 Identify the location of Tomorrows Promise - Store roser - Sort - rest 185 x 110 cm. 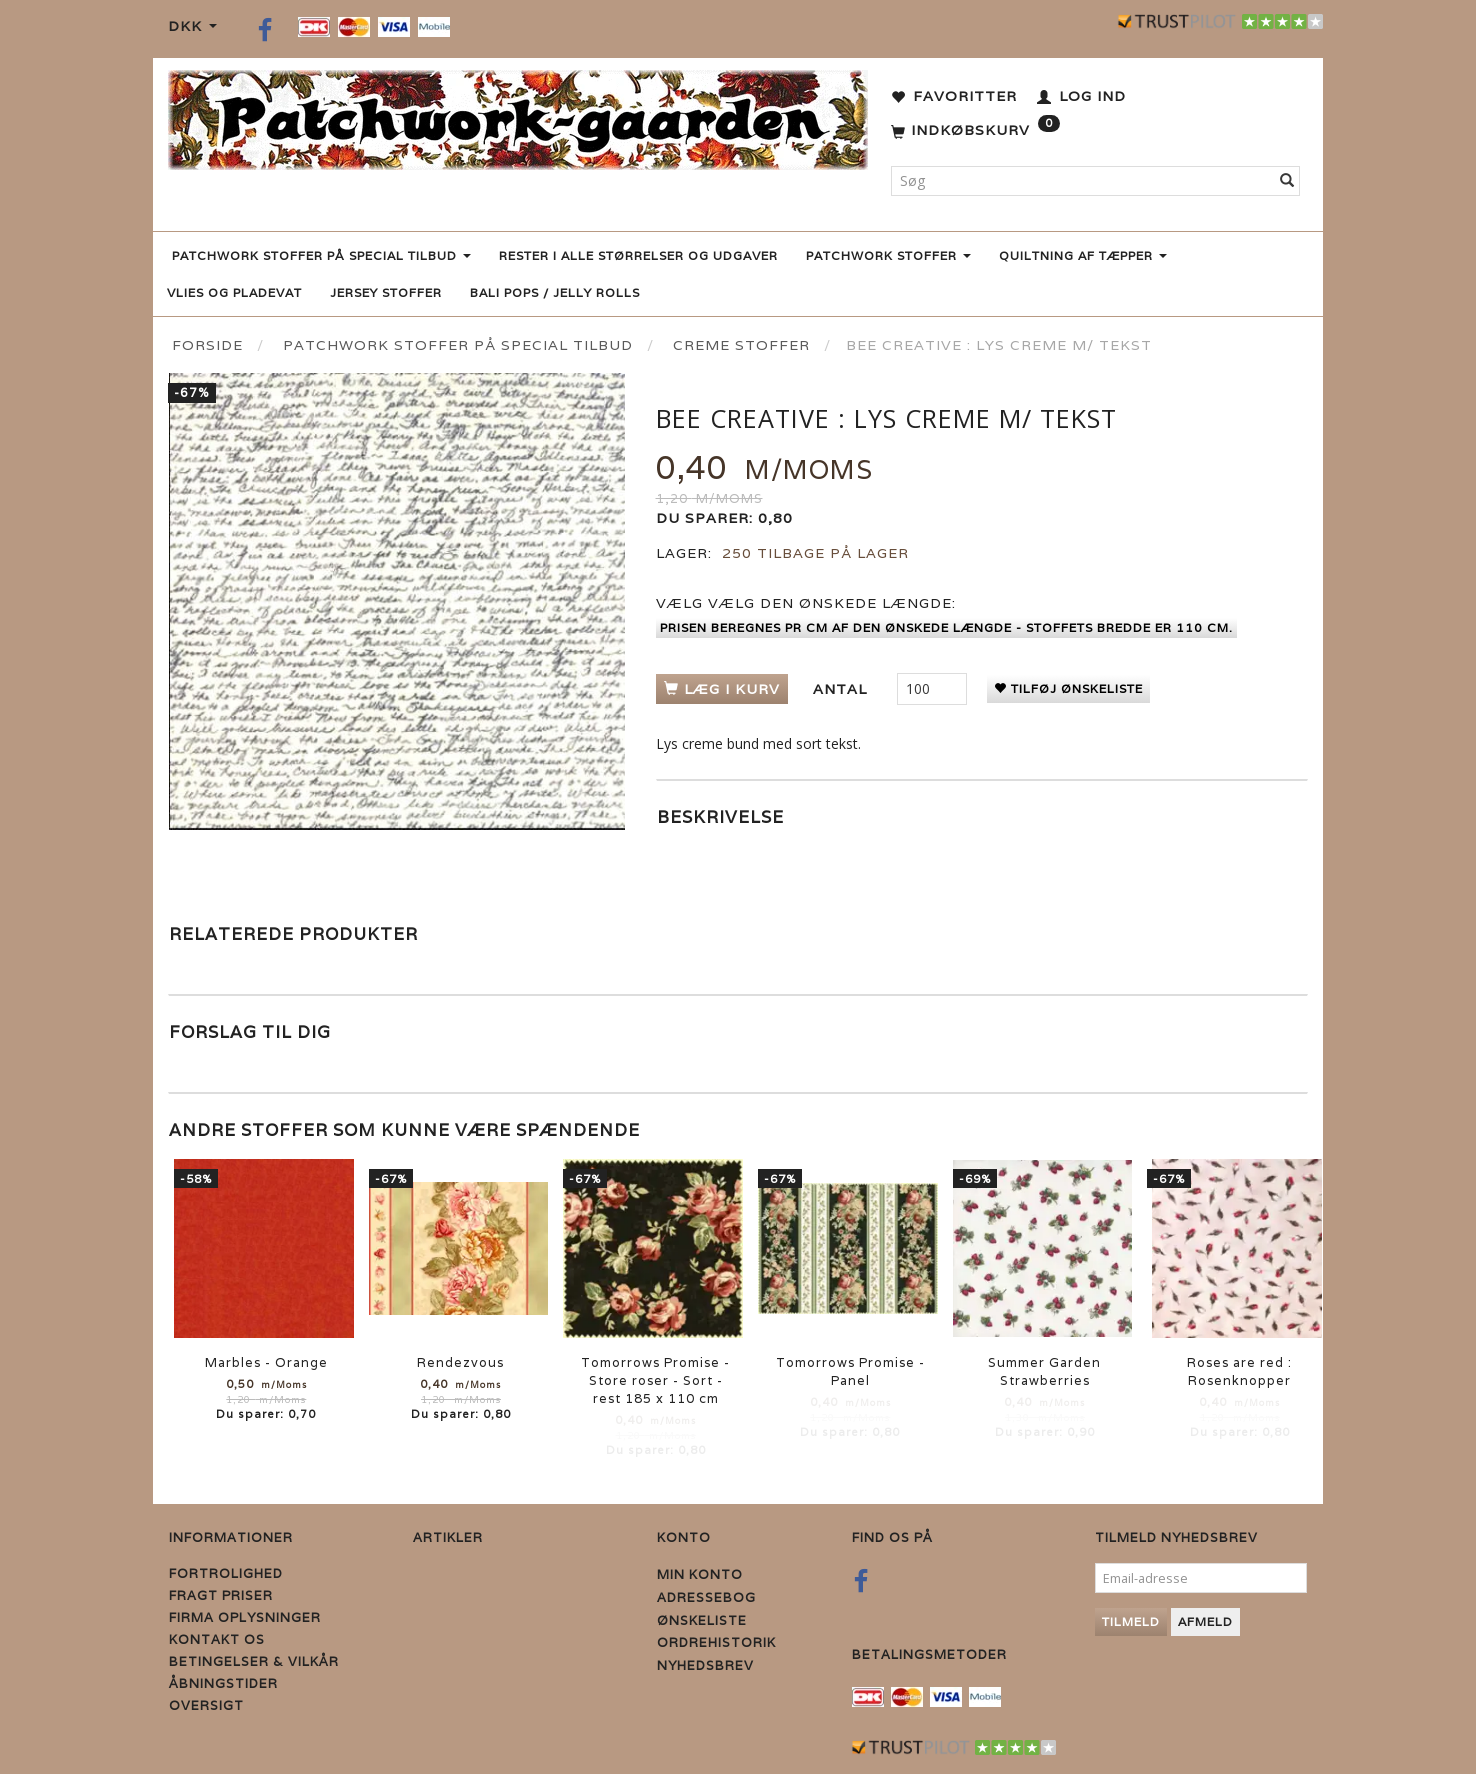
(655, 1380).